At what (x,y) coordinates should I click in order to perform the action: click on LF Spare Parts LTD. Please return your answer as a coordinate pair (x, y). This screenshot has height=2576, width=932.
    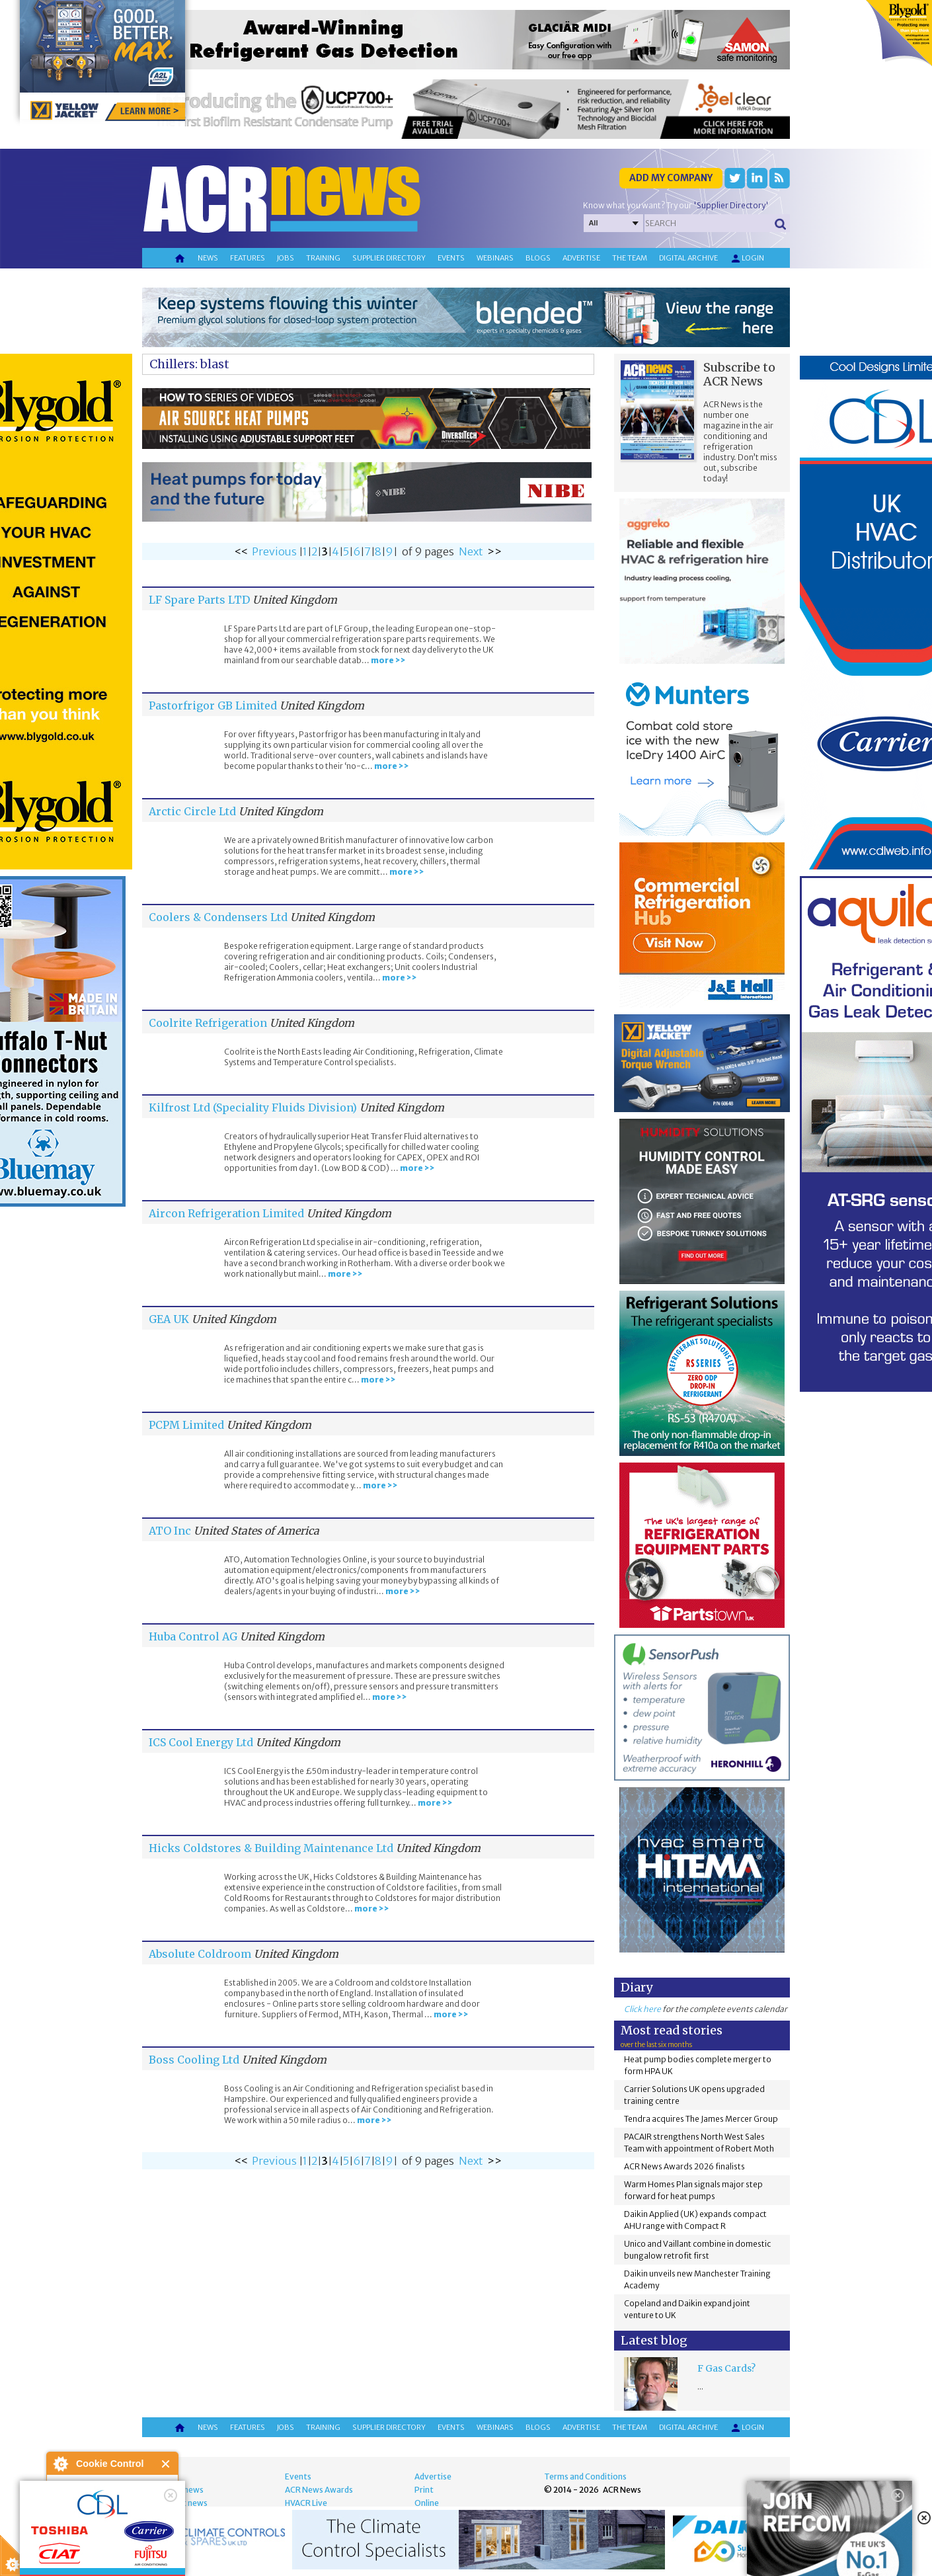
    Looking at the image, I should click on (199, 599).